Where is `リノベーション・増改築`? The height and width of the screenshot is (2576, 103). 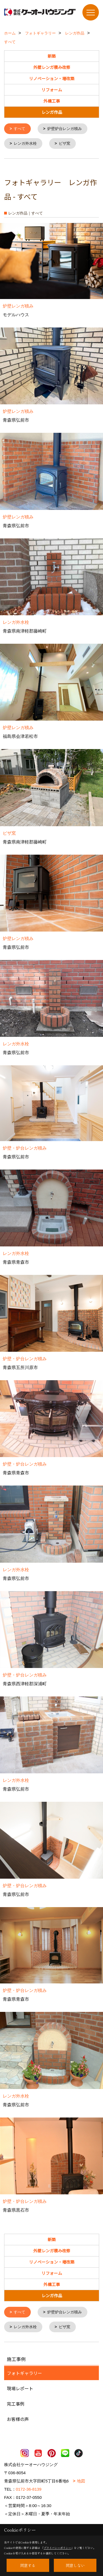 リノベーション・増改築 is located at coordinates (51, 78).